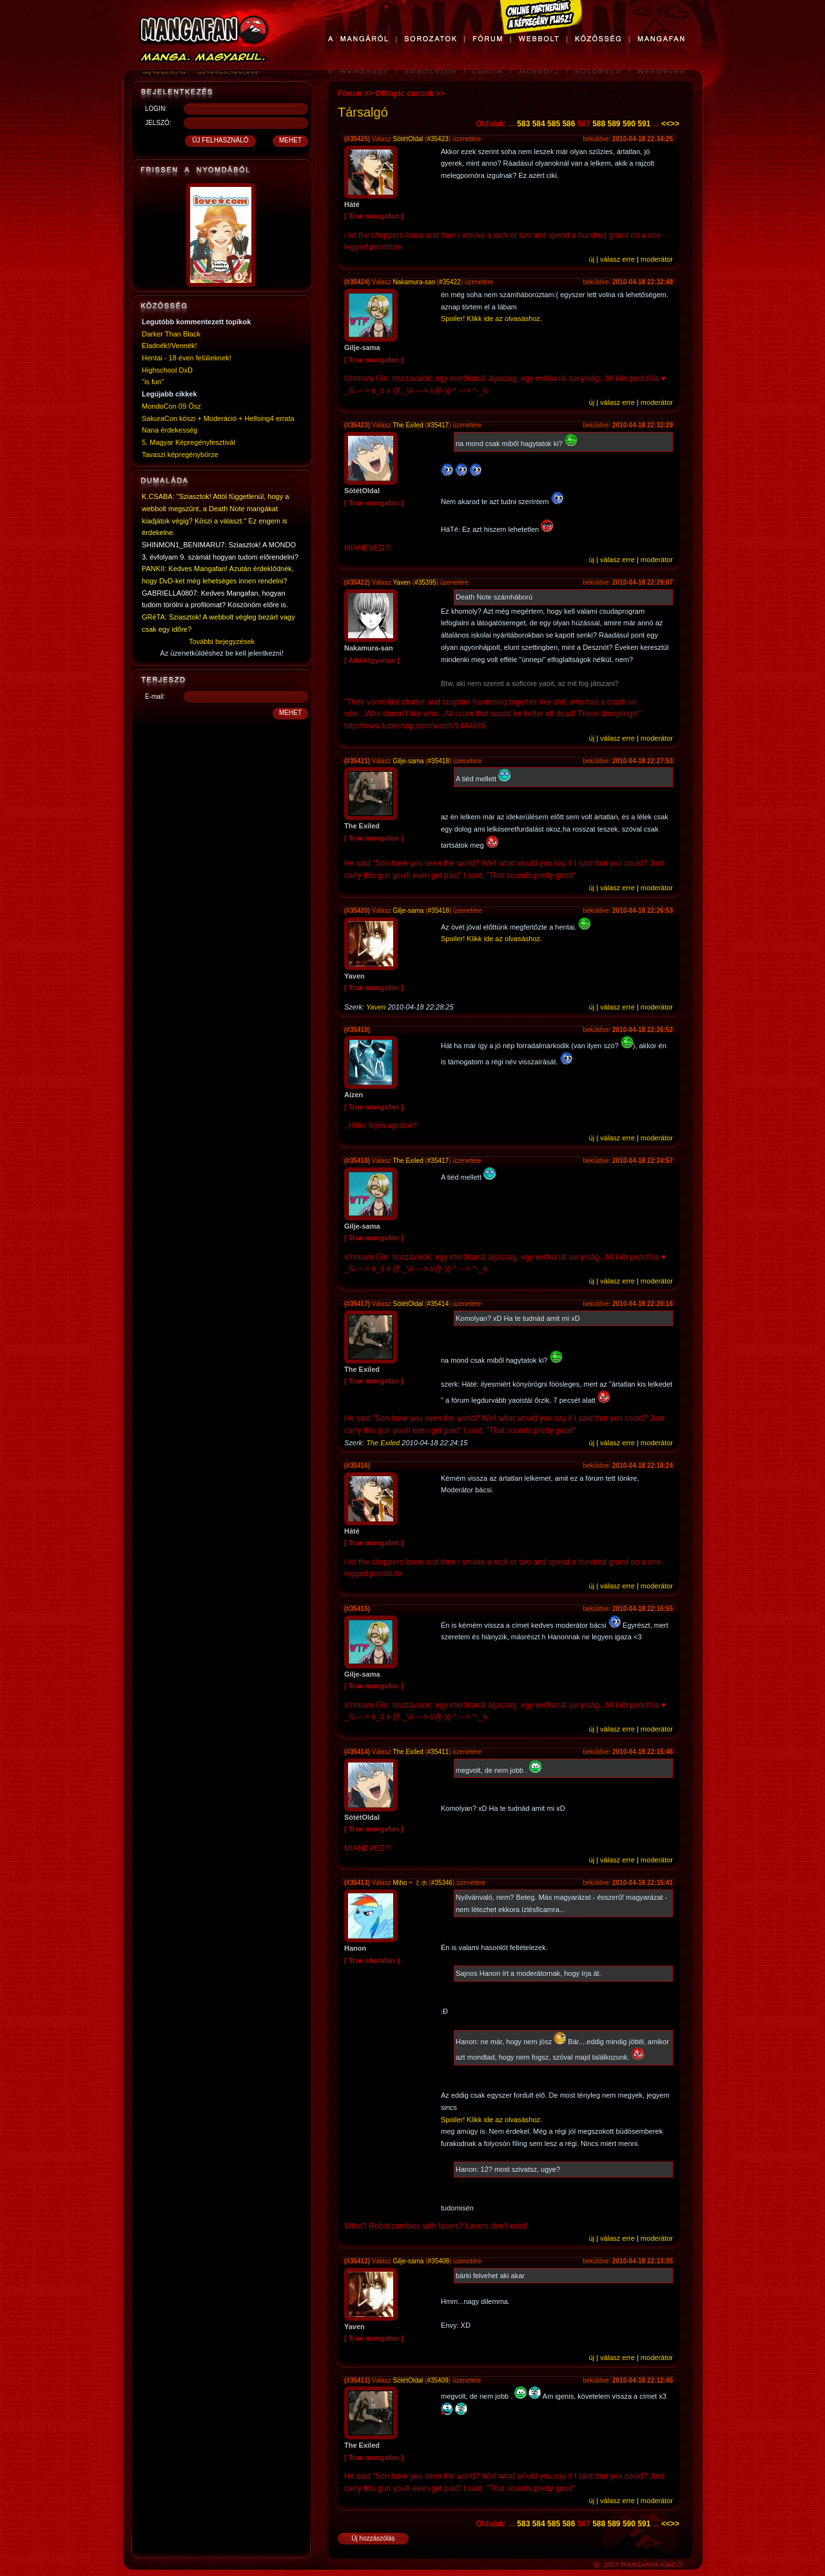 The image size is (825, 2576). Describe the element at coordinates (665, 123) in the screenshot. I see `<<` at that location.